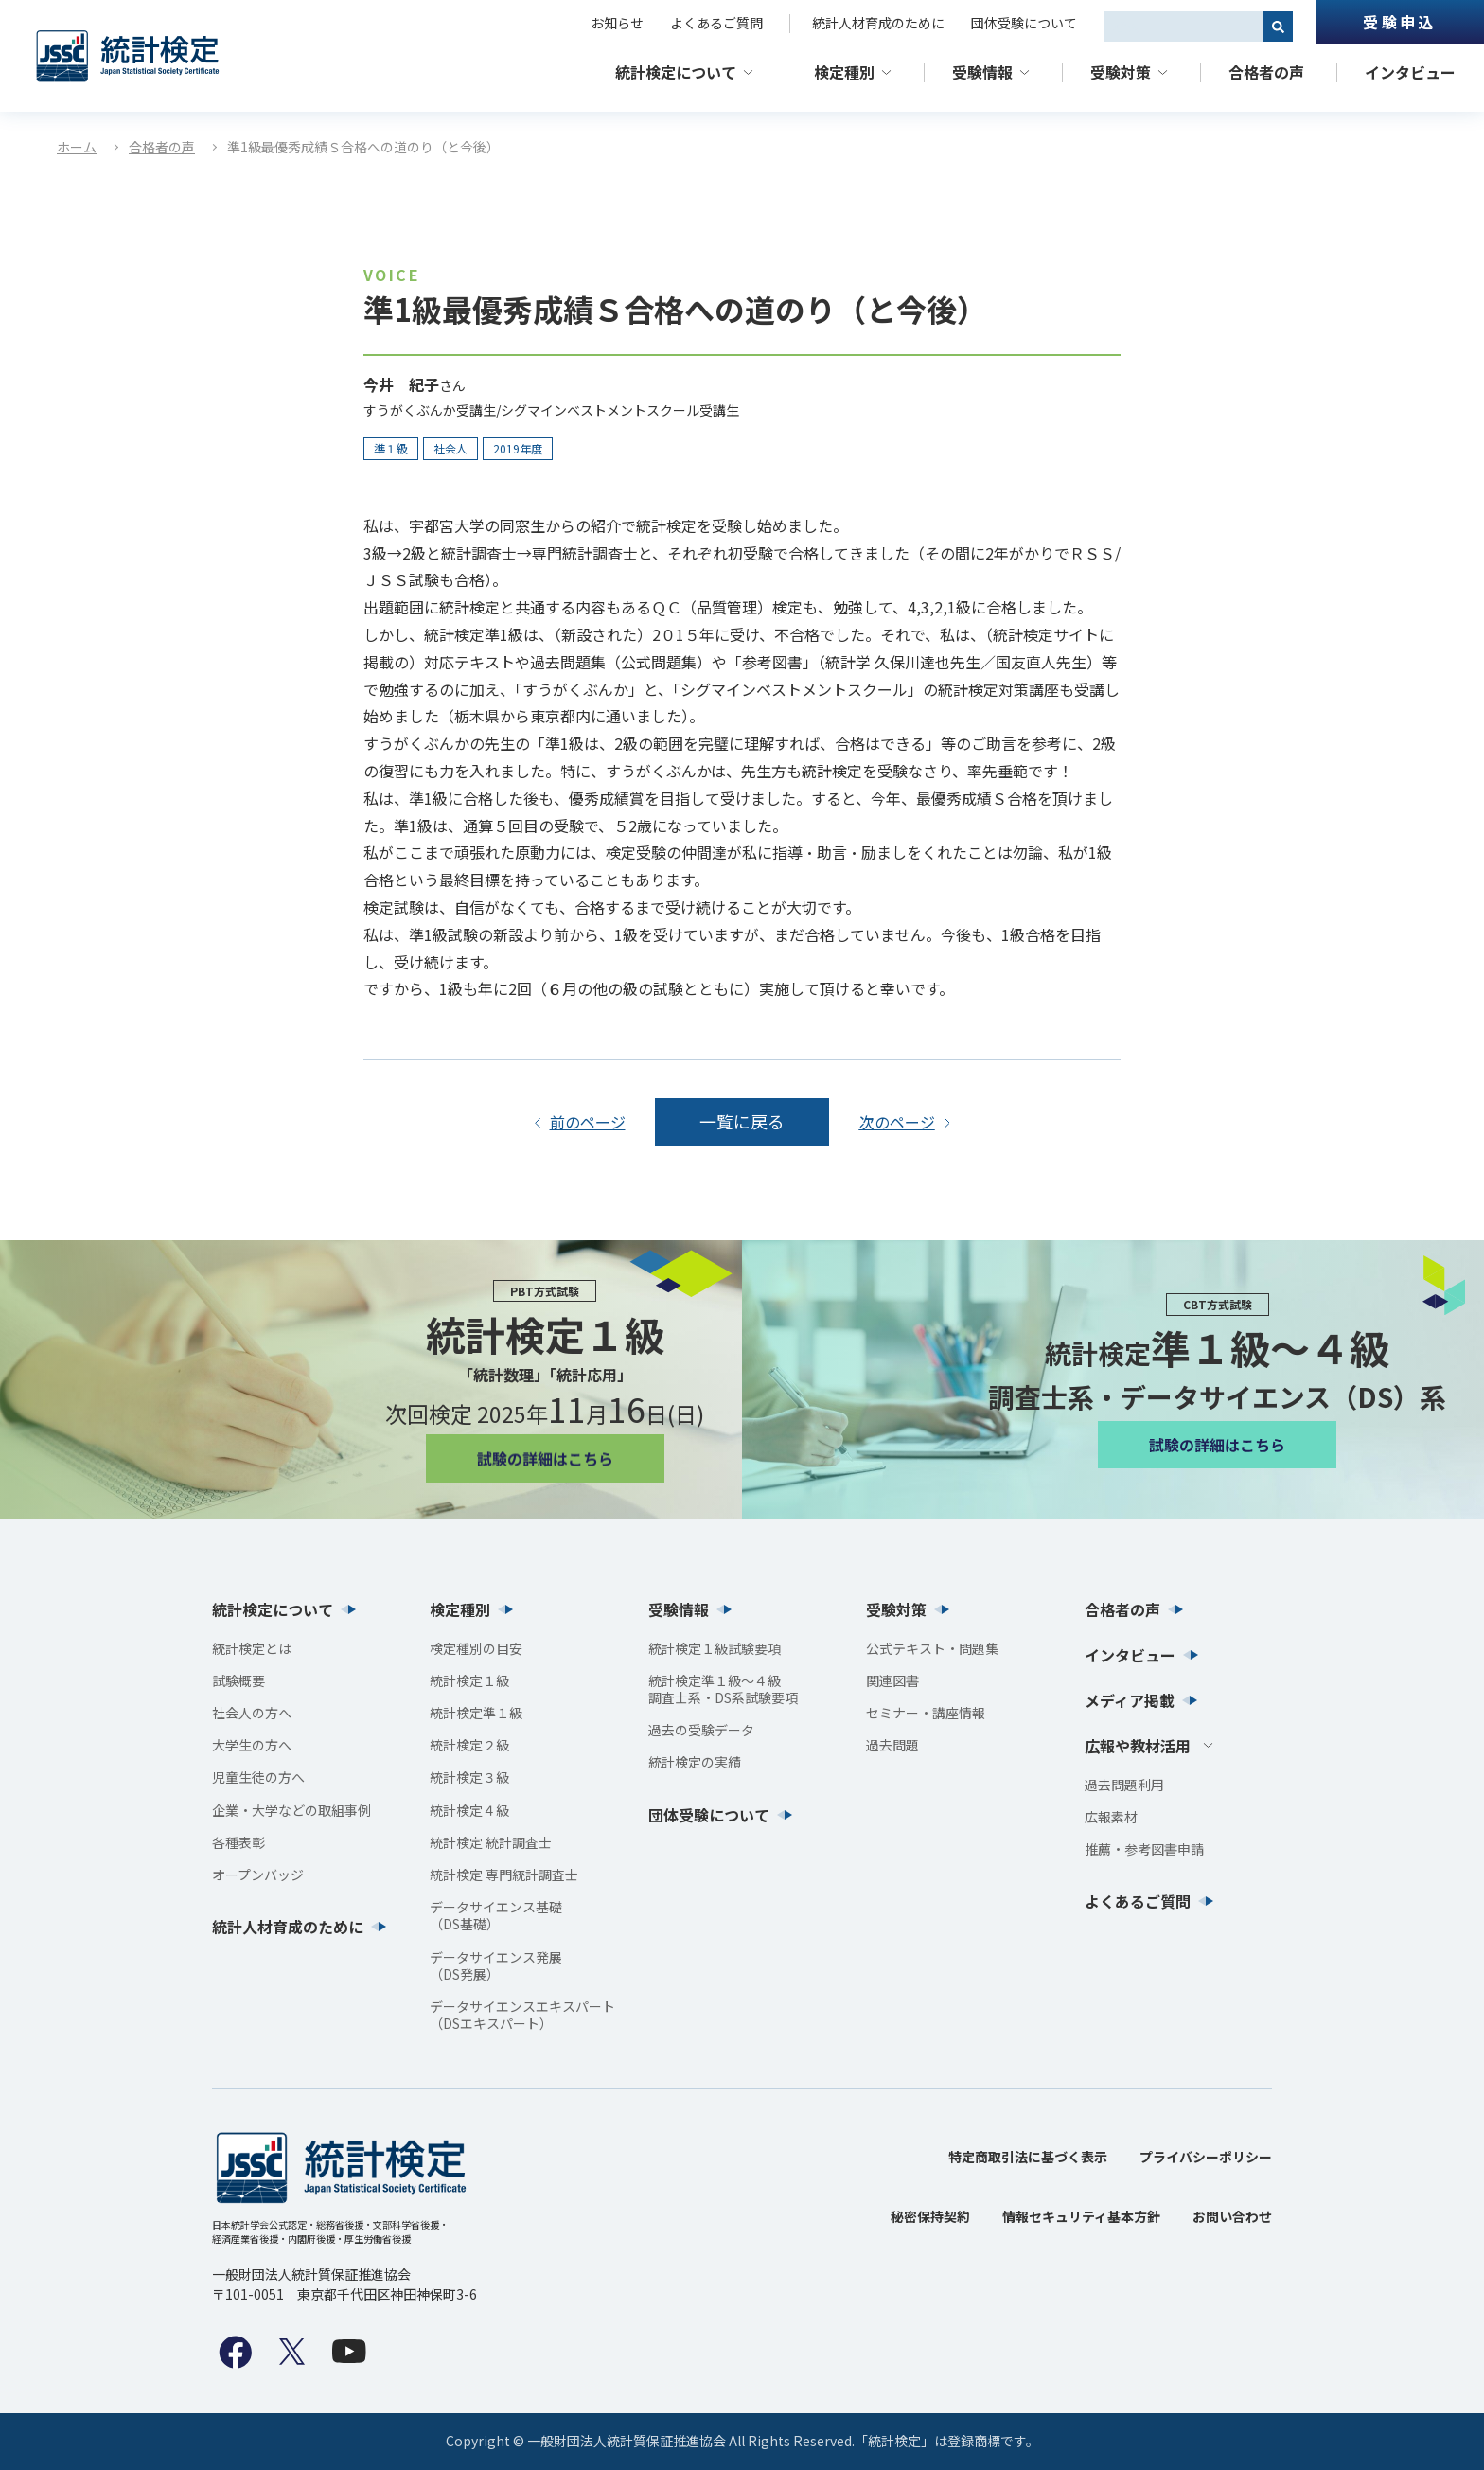 The width and height of the screenshot is (1484, 2470). Describe the element at coordinates (258, 1874) in the screenshot. I see `オープンバッジ` at that location.